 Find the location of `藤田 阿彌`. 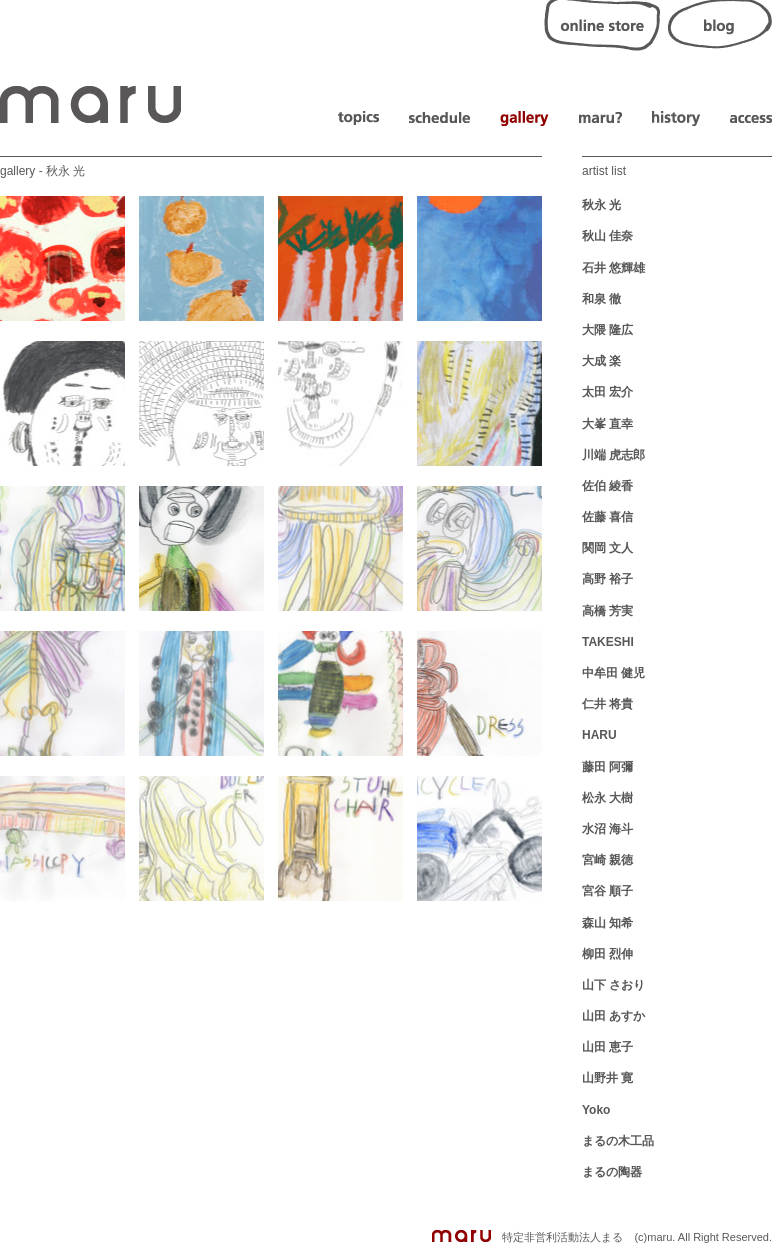

藤田 阿彌 is located at coordinates (607, 767).